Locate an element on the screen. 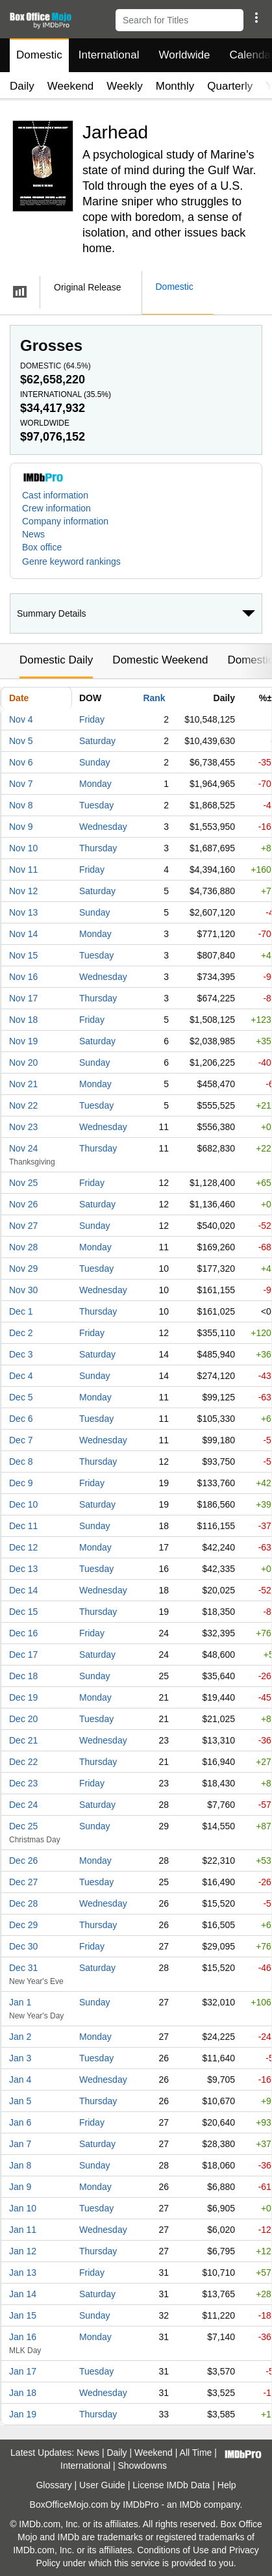  Dec 4 is located at coordinates (21, 1376).